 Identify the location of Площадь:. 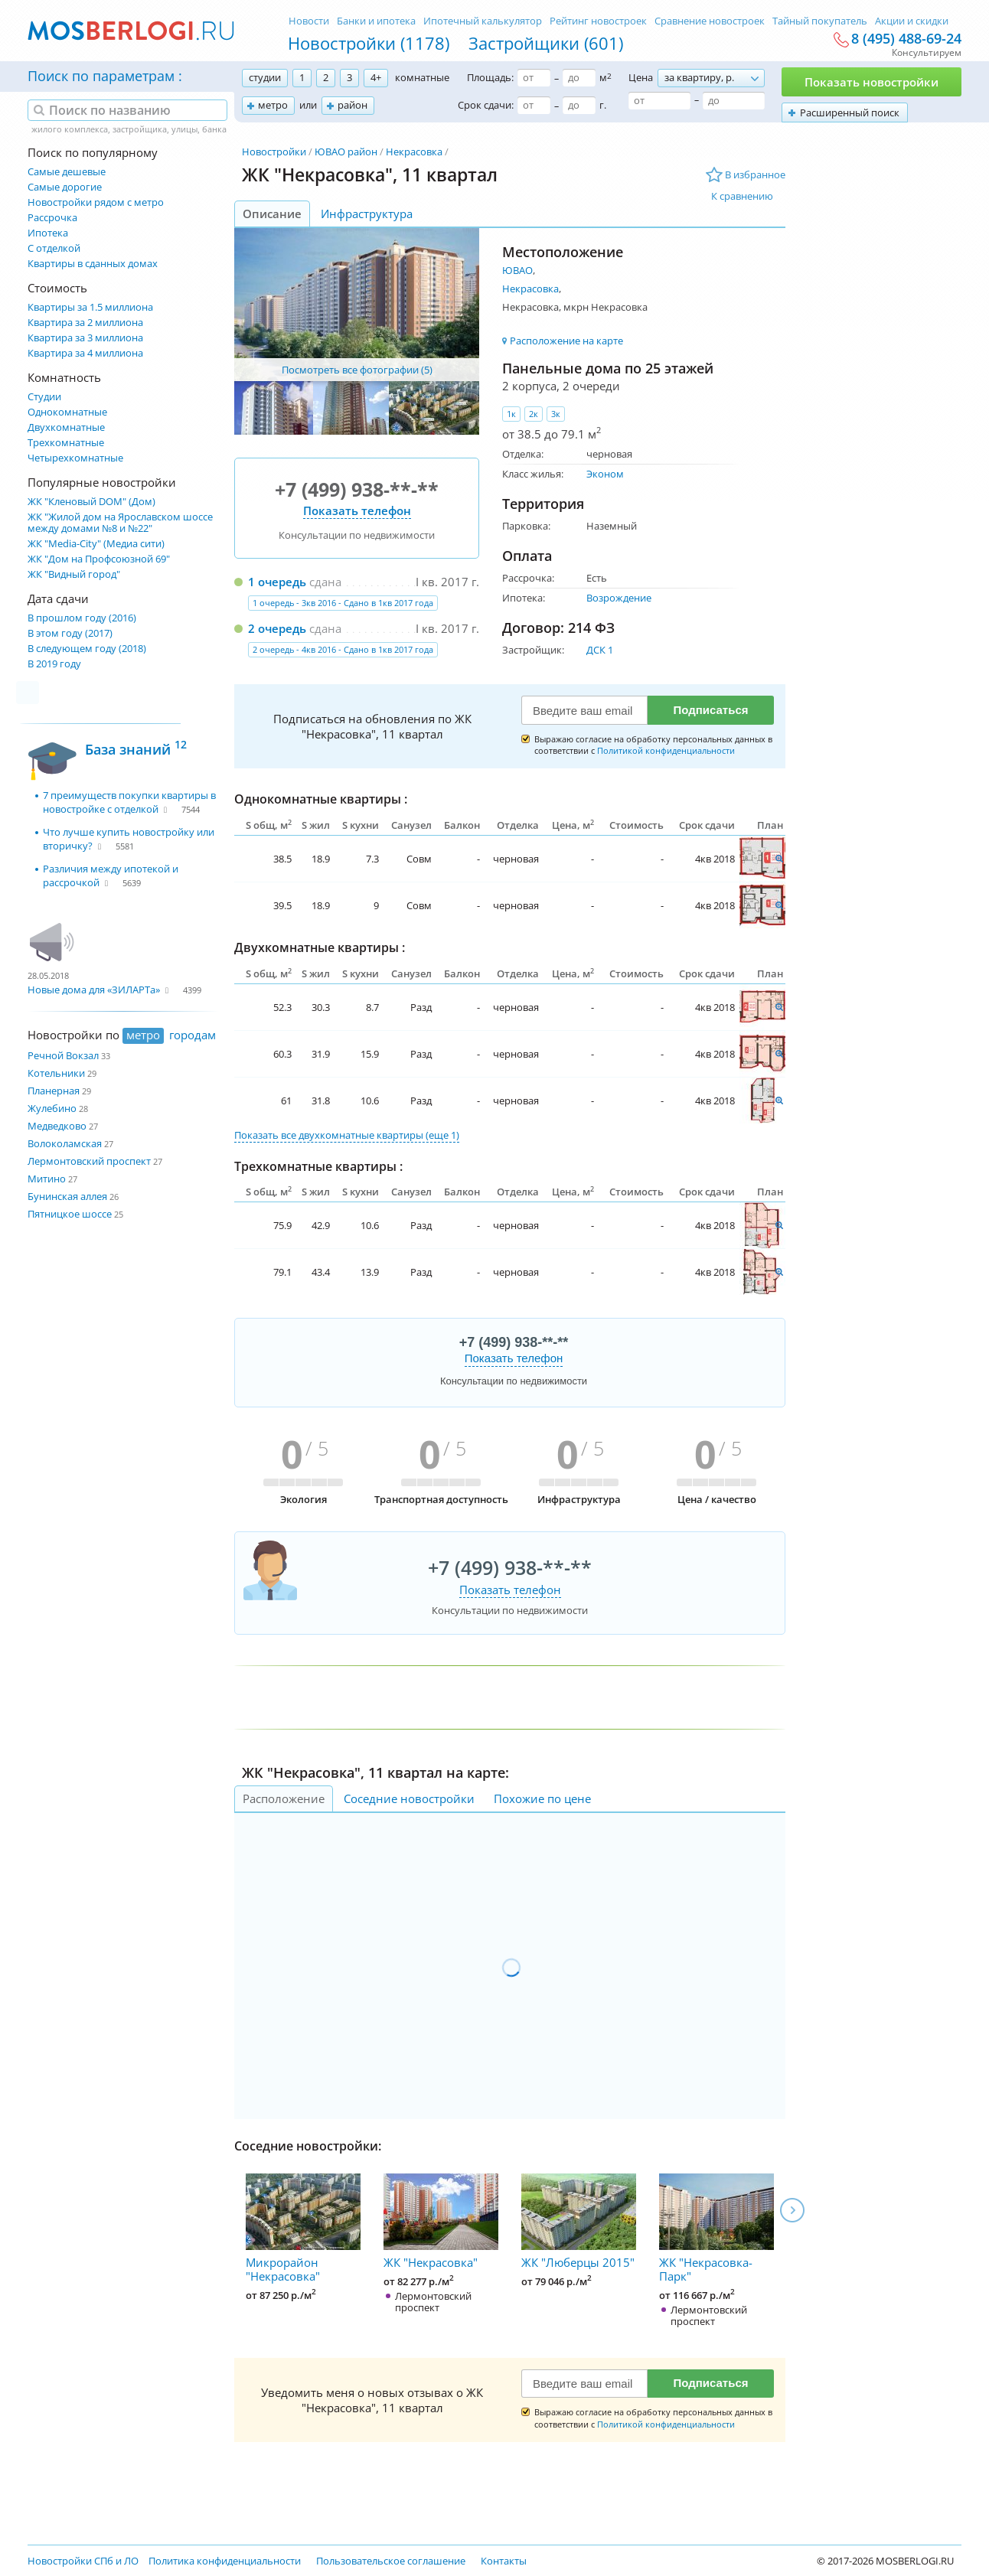
(490, 77).